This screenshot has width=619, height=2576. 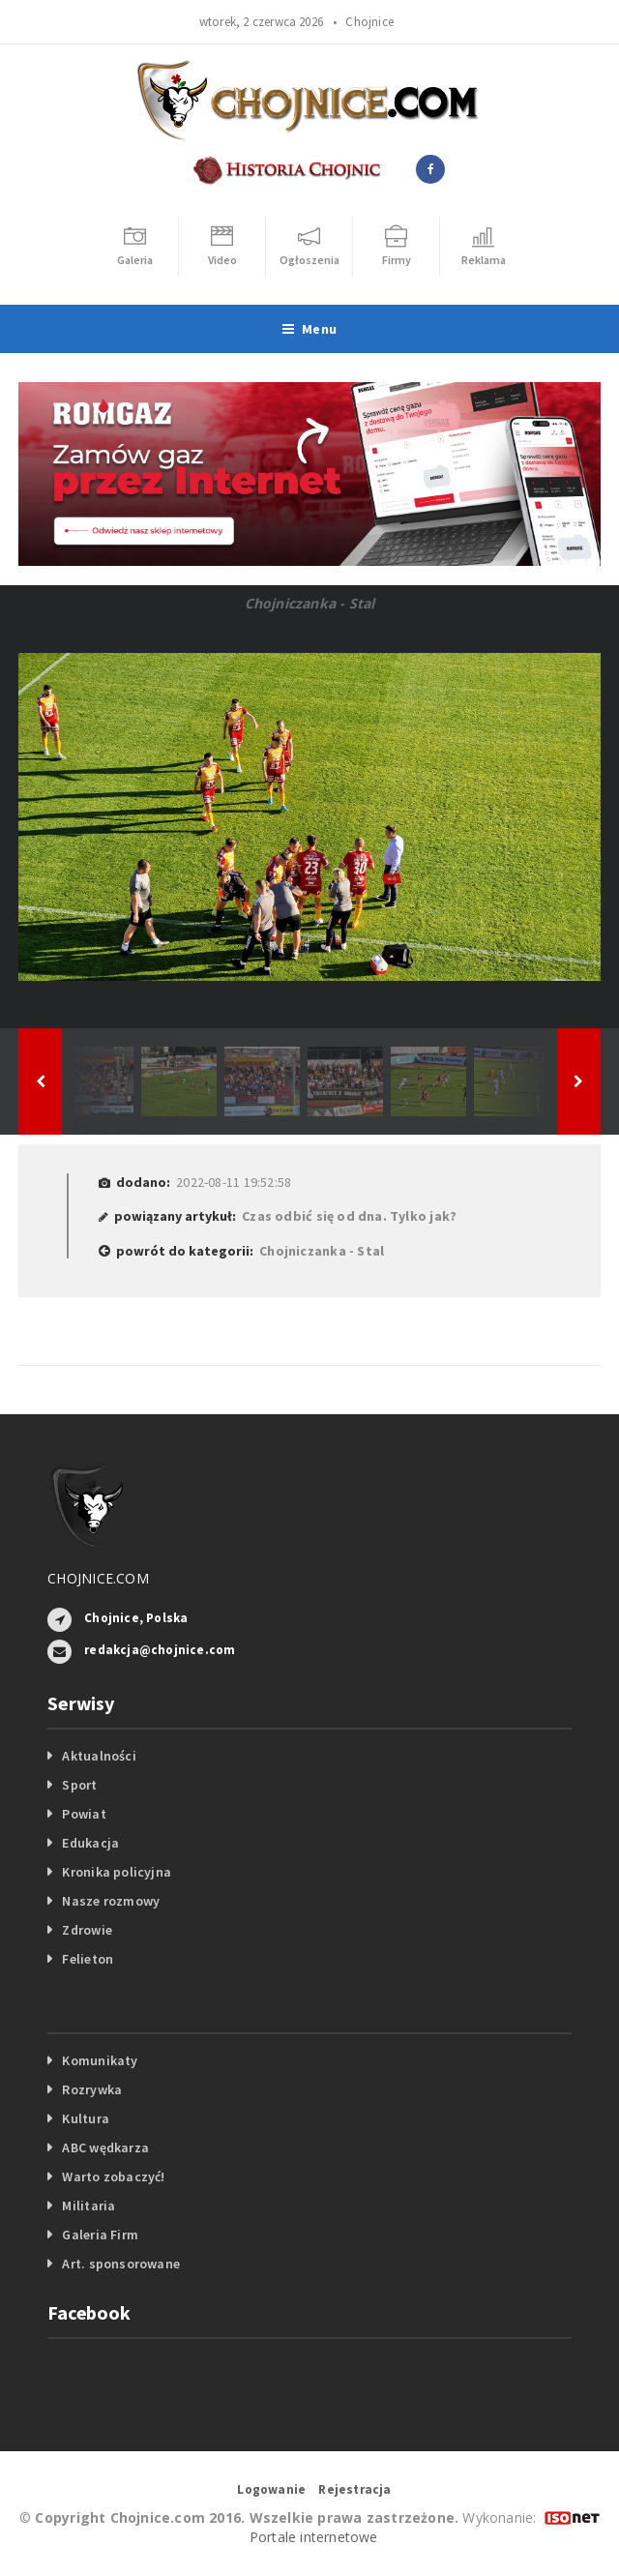 I want to click on Menu, so click(x=309, y=329).